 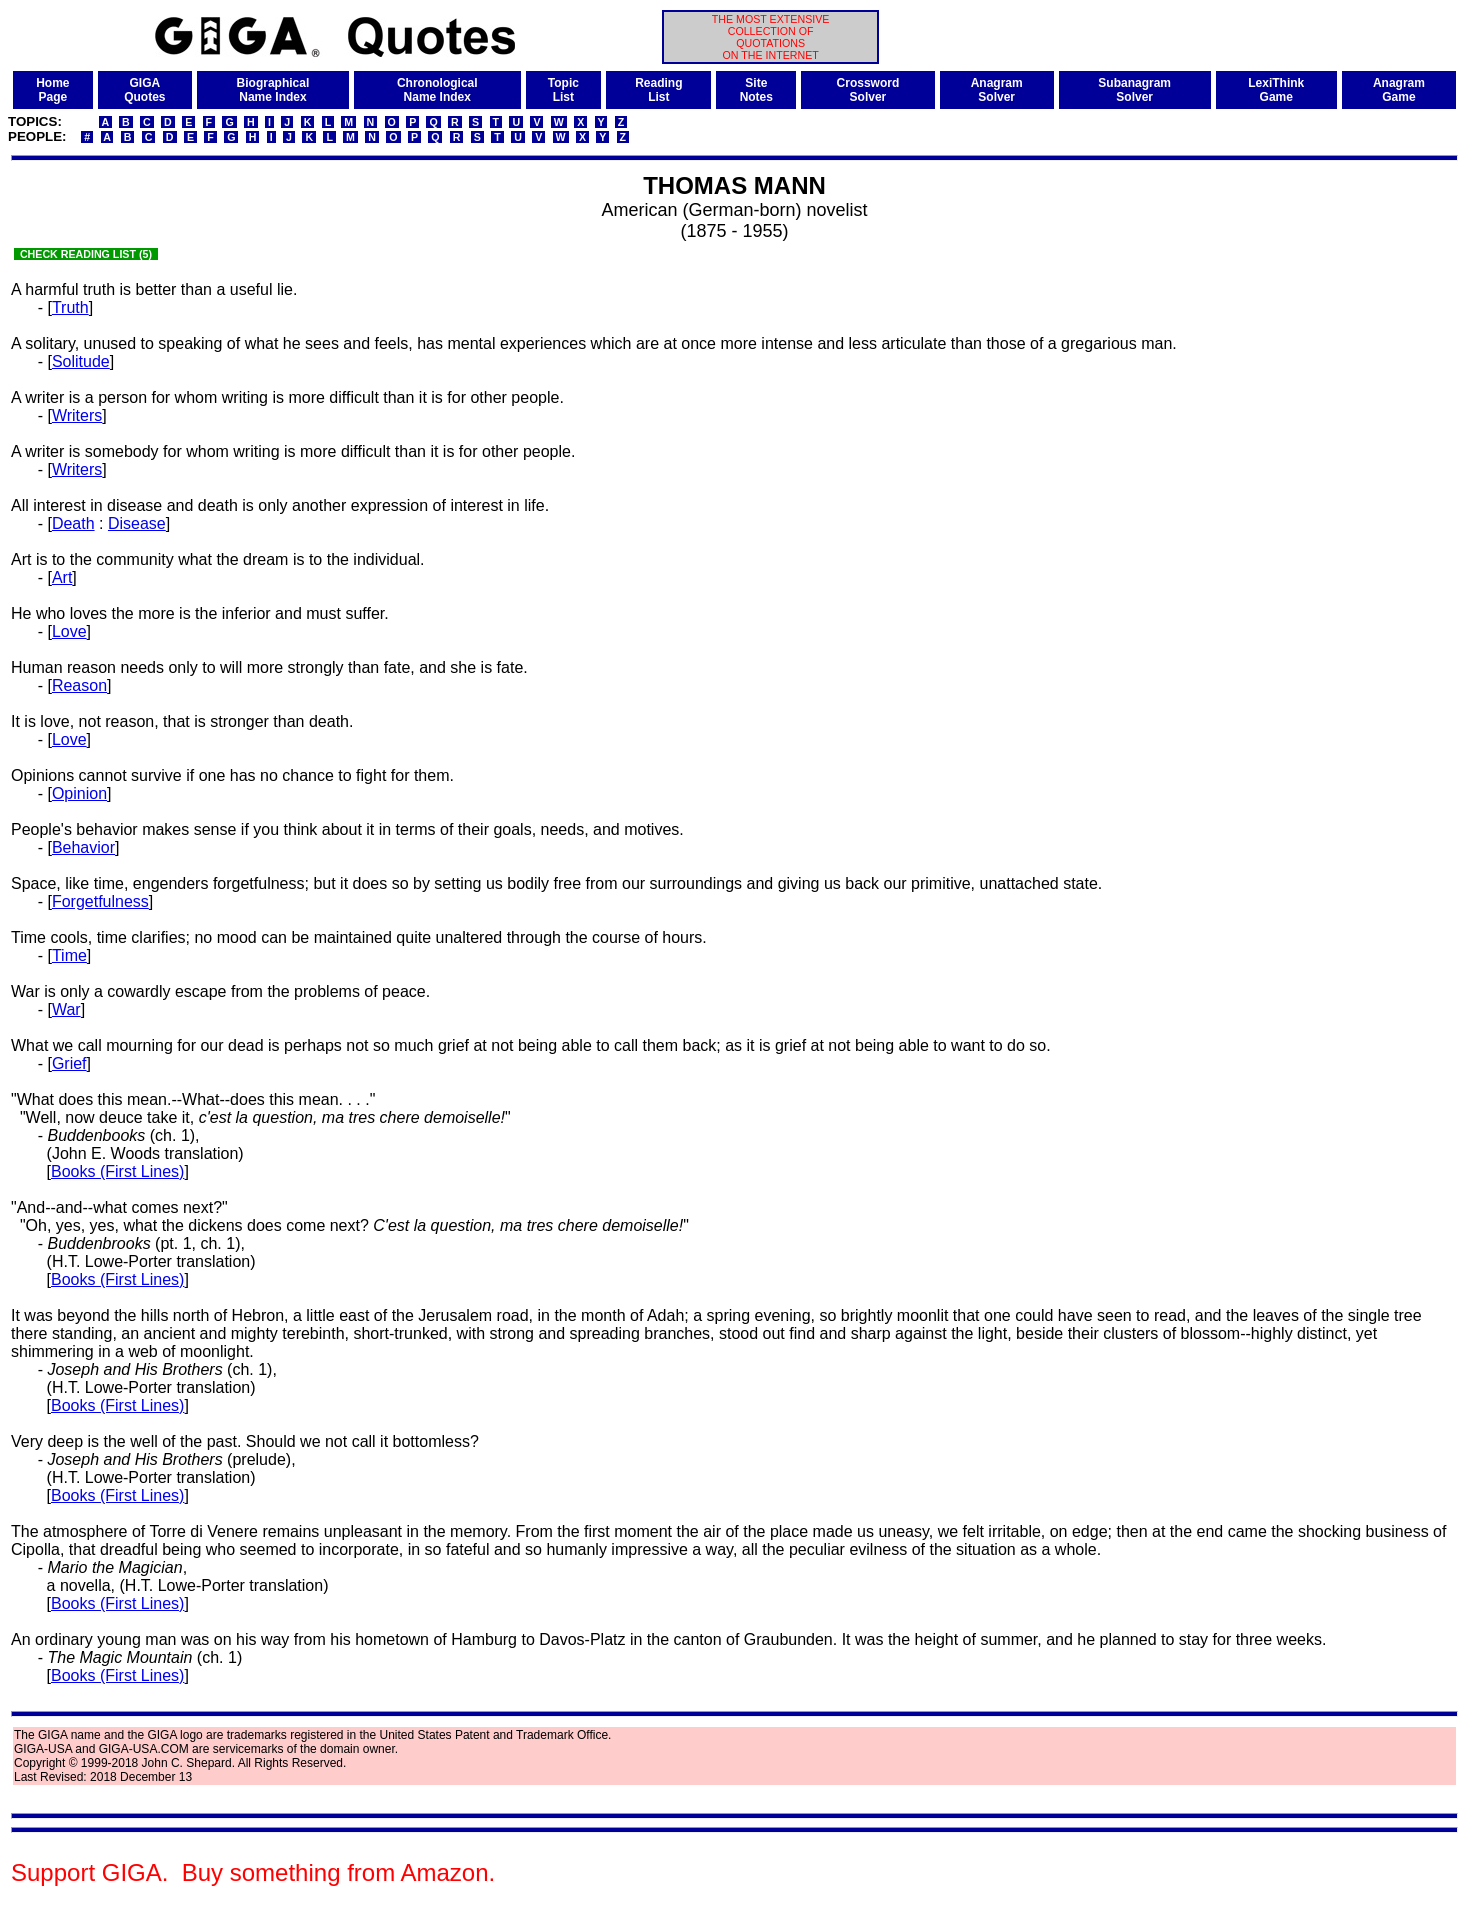 I want to click on Reason, so click(x=79, y=685).